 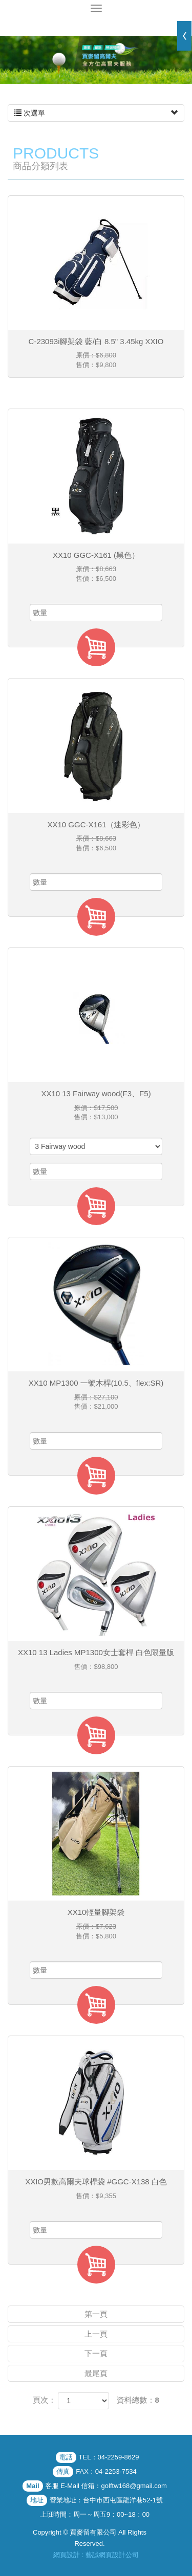 What do you see at coordinates (106, 2486) in the screenshot?
I see `客服 E-Mail 信箱：golftw168@gmail.com` at bounding box center [106, 2486].